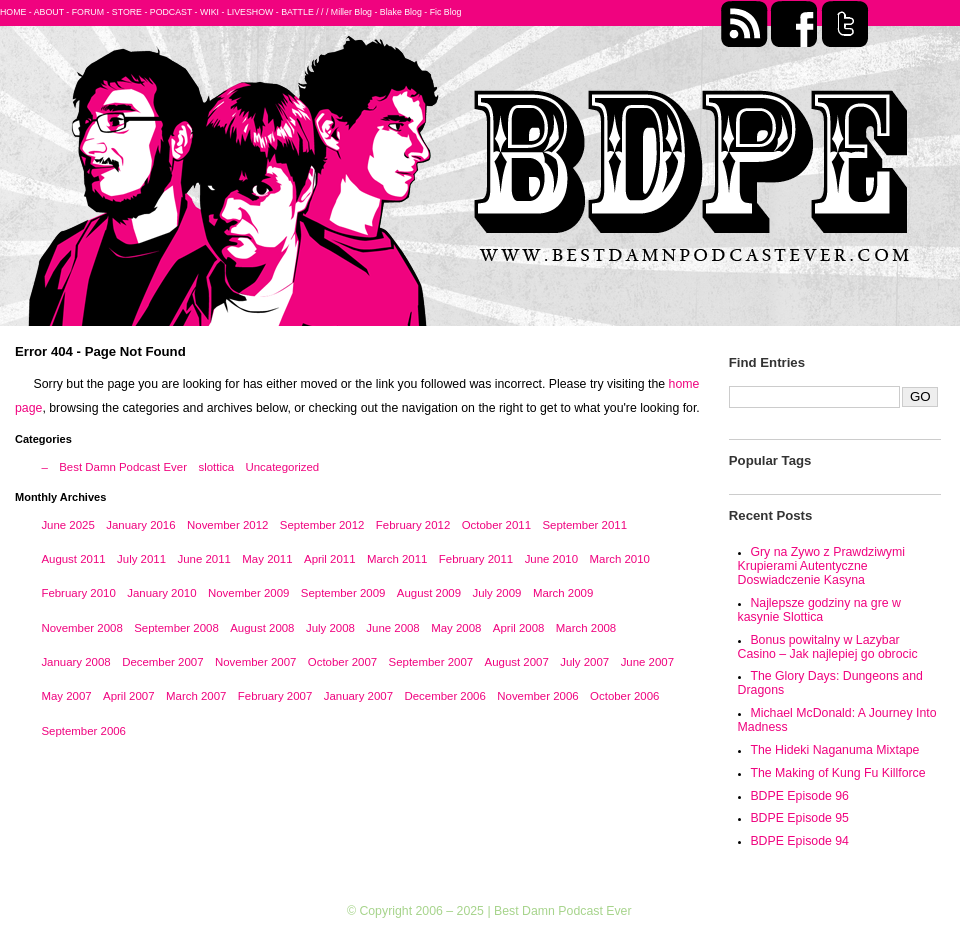  What do you see at coordinates (351, 12) in the screenshot?
I see `Miller Blog` at bounding box center [351, 12].